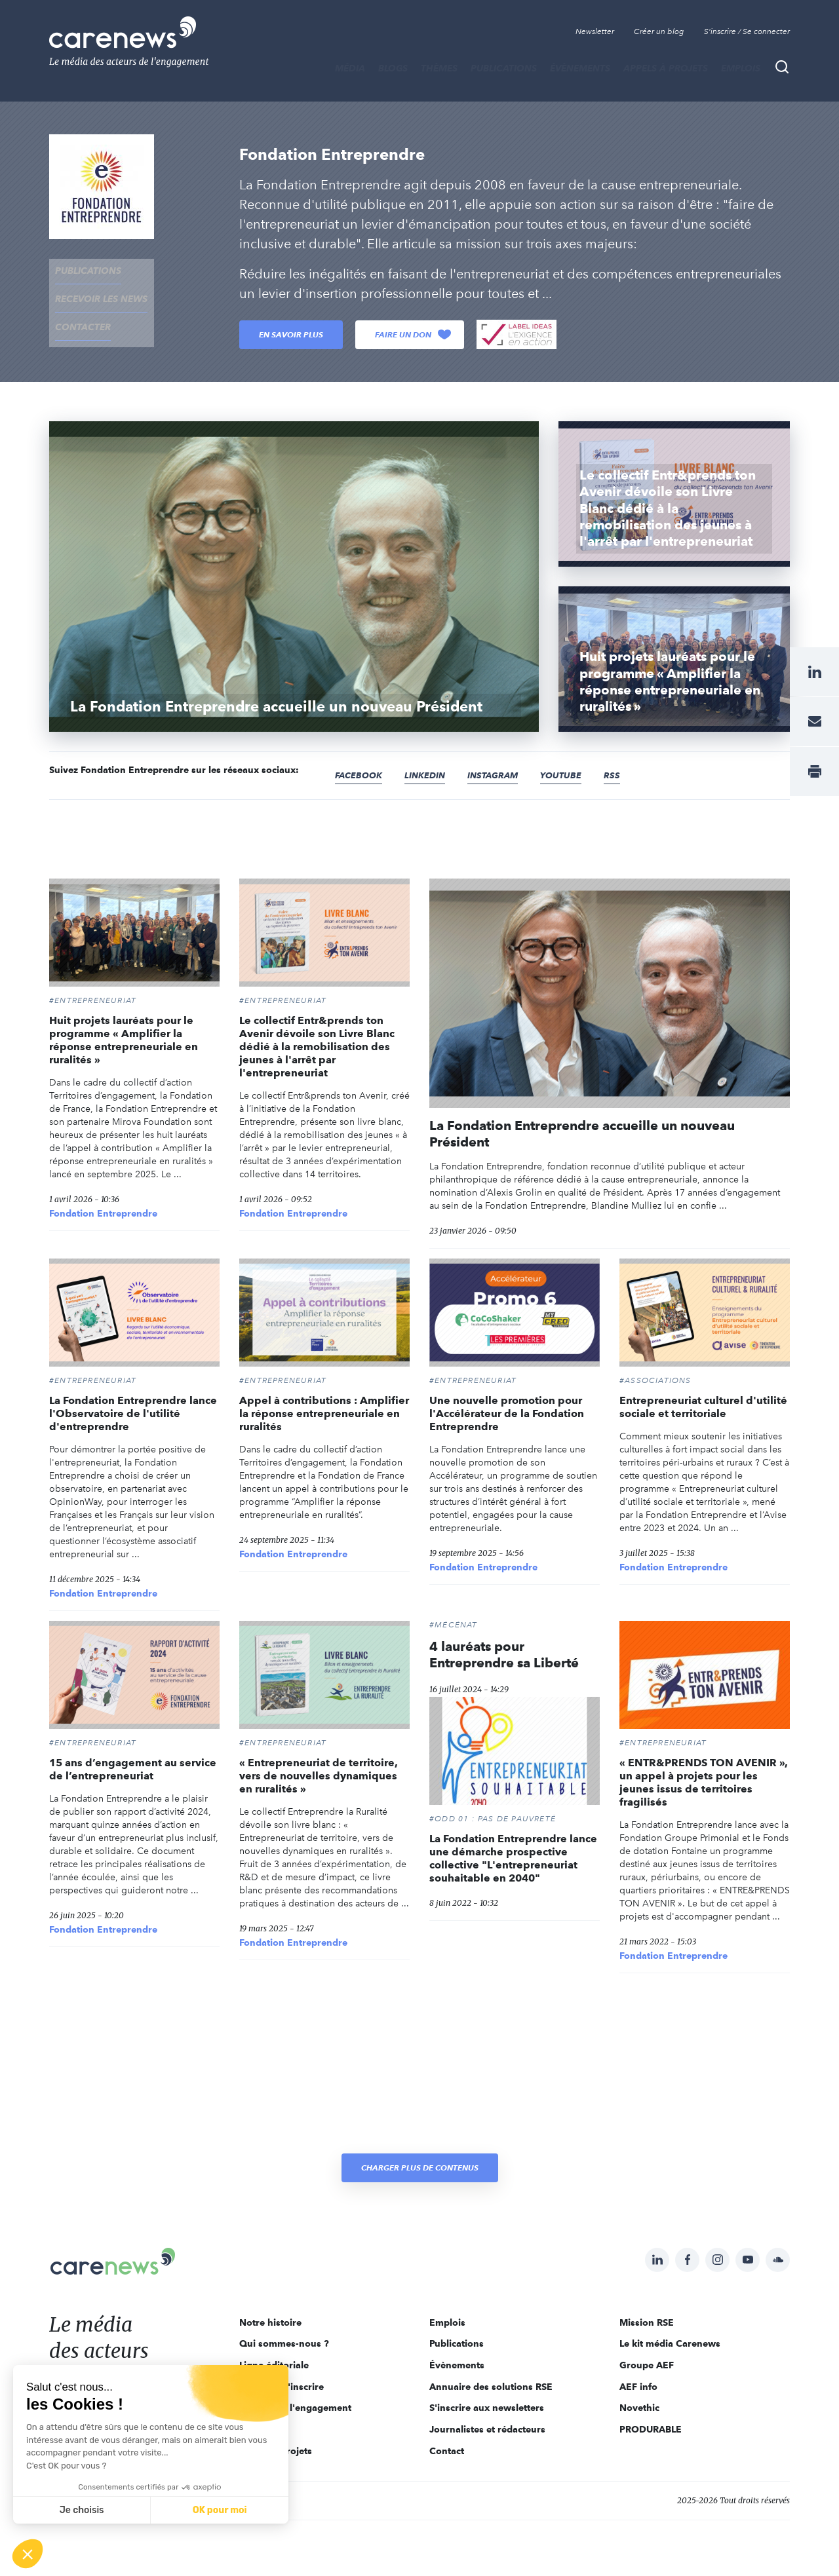 The width and height of the screenshot is (839, 2576). Describe the element at coordinates (318, 1775) in the screenshot. I see `« Entrepreneuriat de territoire, vers de nouvelles dynamiques en ruralités »` at that location.